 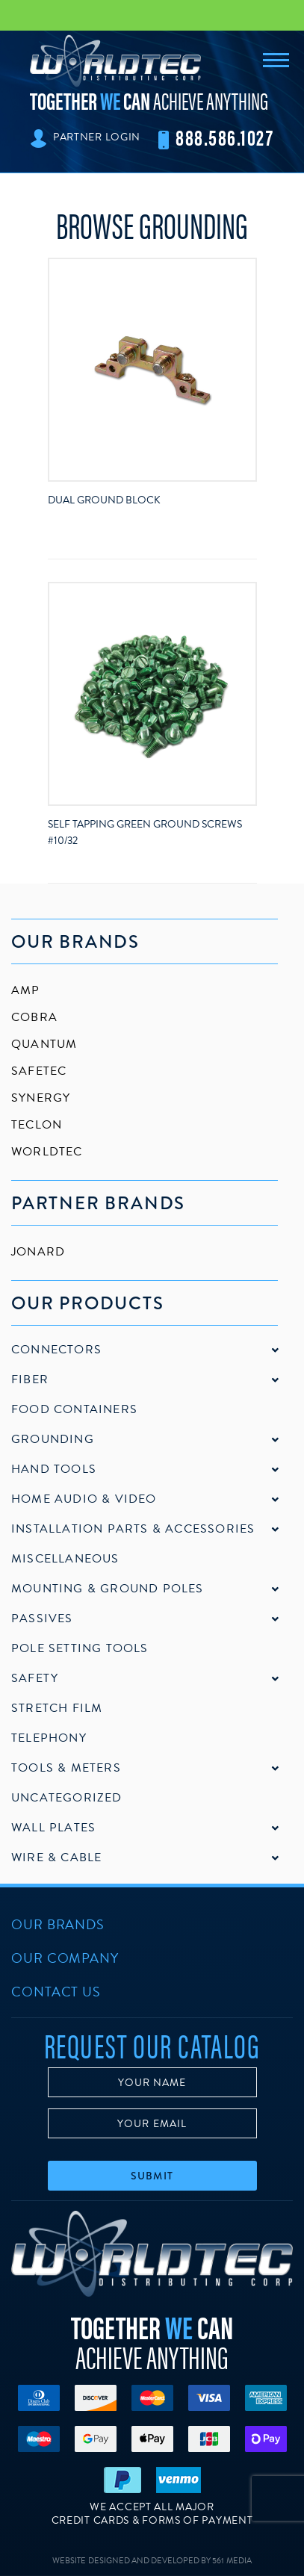 I want to click on Website Designed and Developed by 561 Media, so click(x=151, y=2560).